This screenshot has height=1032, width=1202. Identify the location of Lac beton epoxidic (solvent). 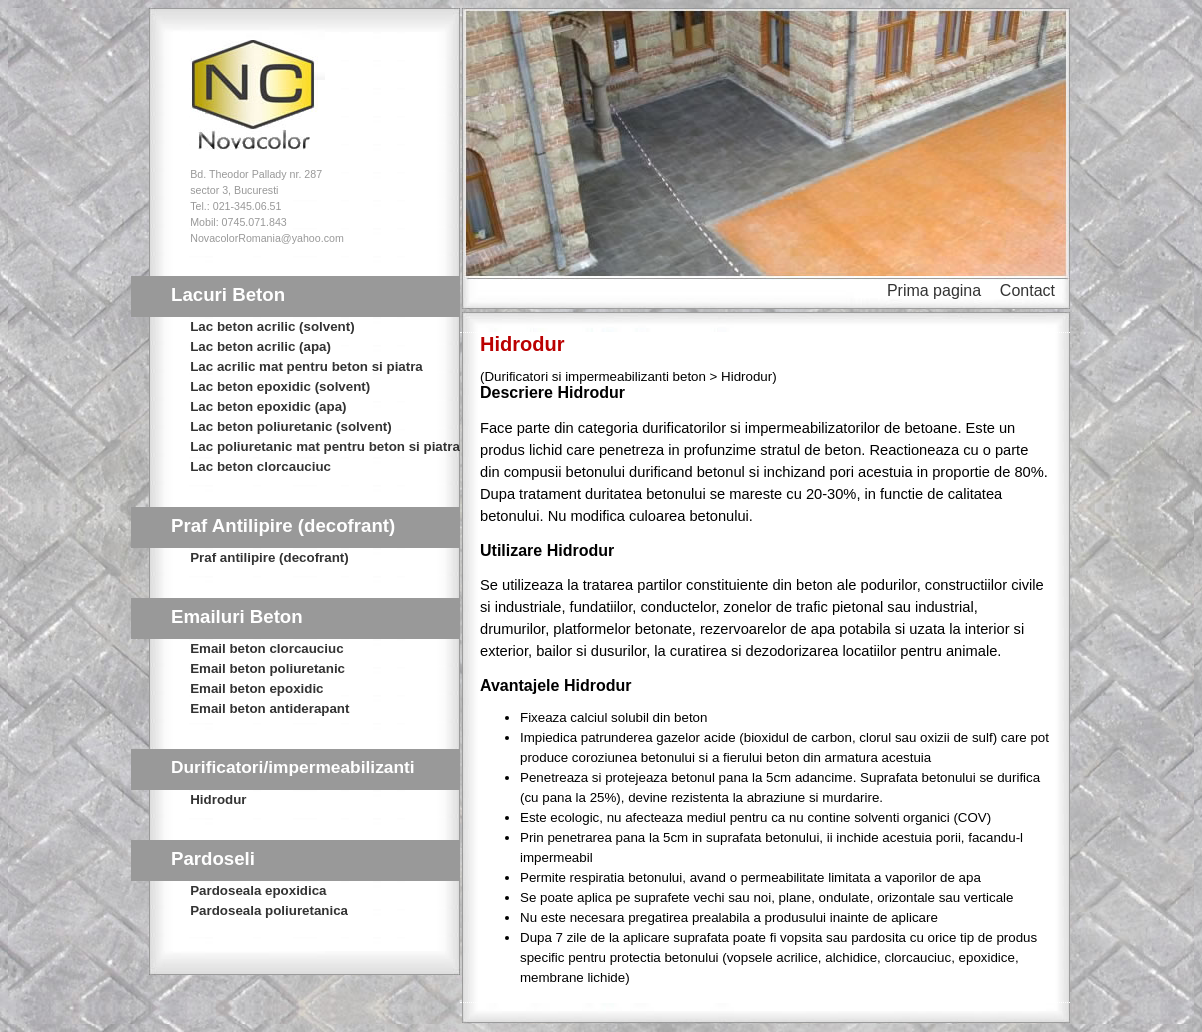
(280, 386).